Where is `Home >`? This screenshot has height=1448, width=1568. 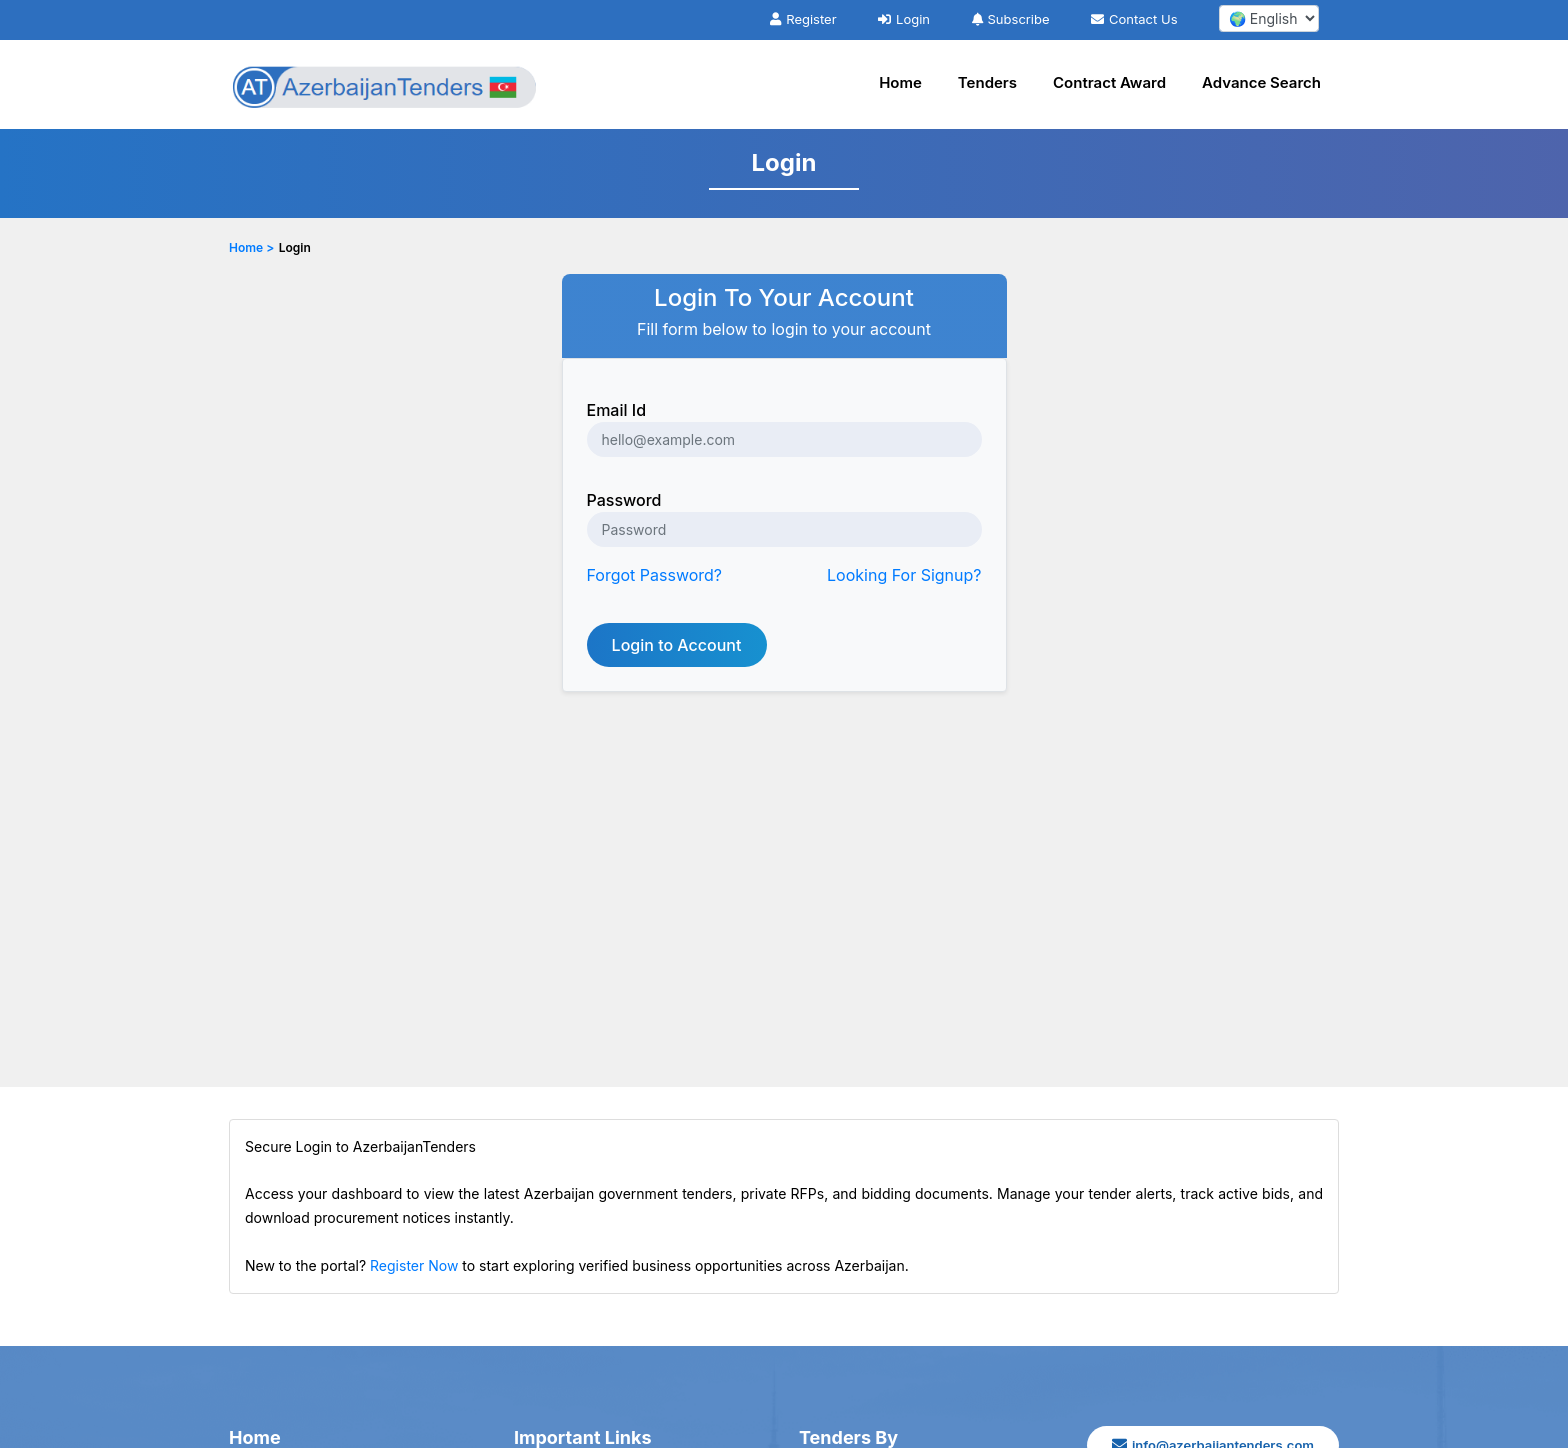 Home > is located at coordinates (251, 247).